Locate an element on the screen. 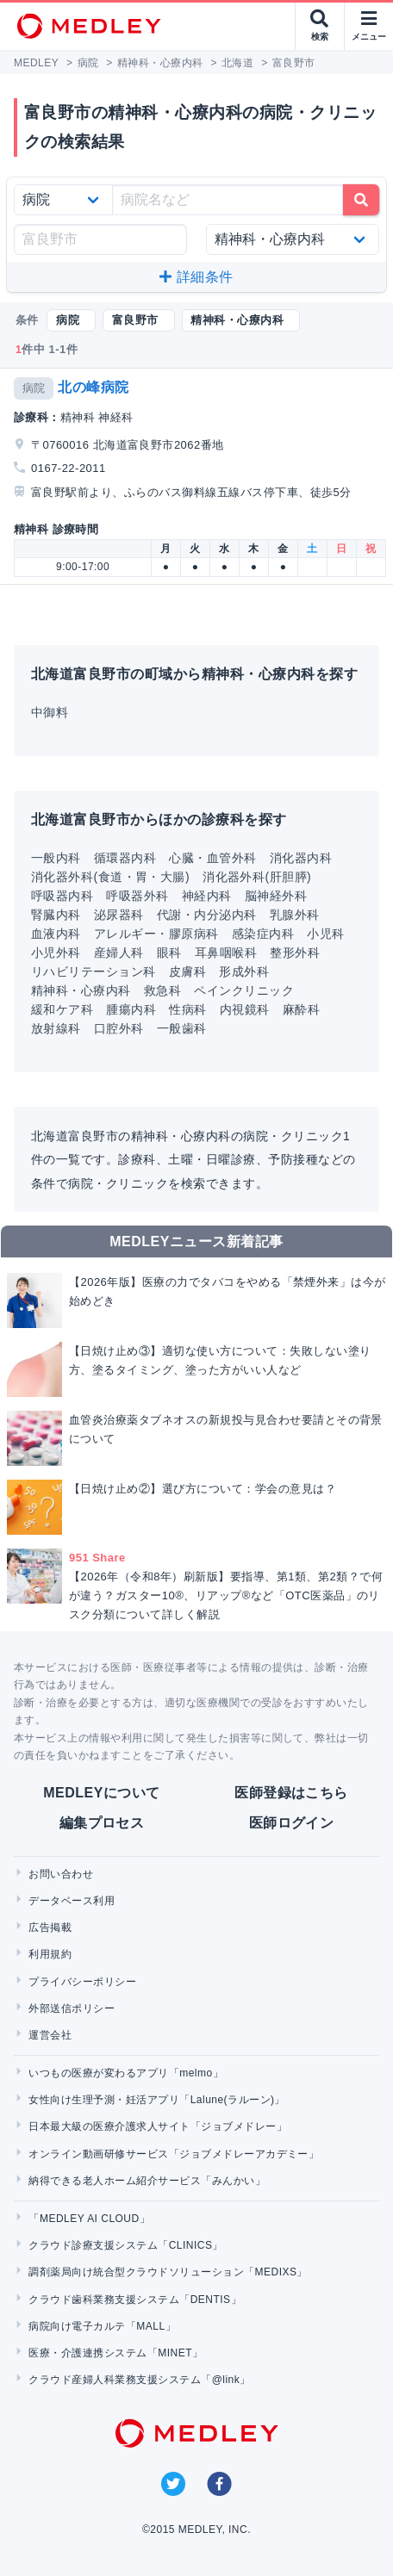  北の峰病院 is located at coordinates (93, 387).